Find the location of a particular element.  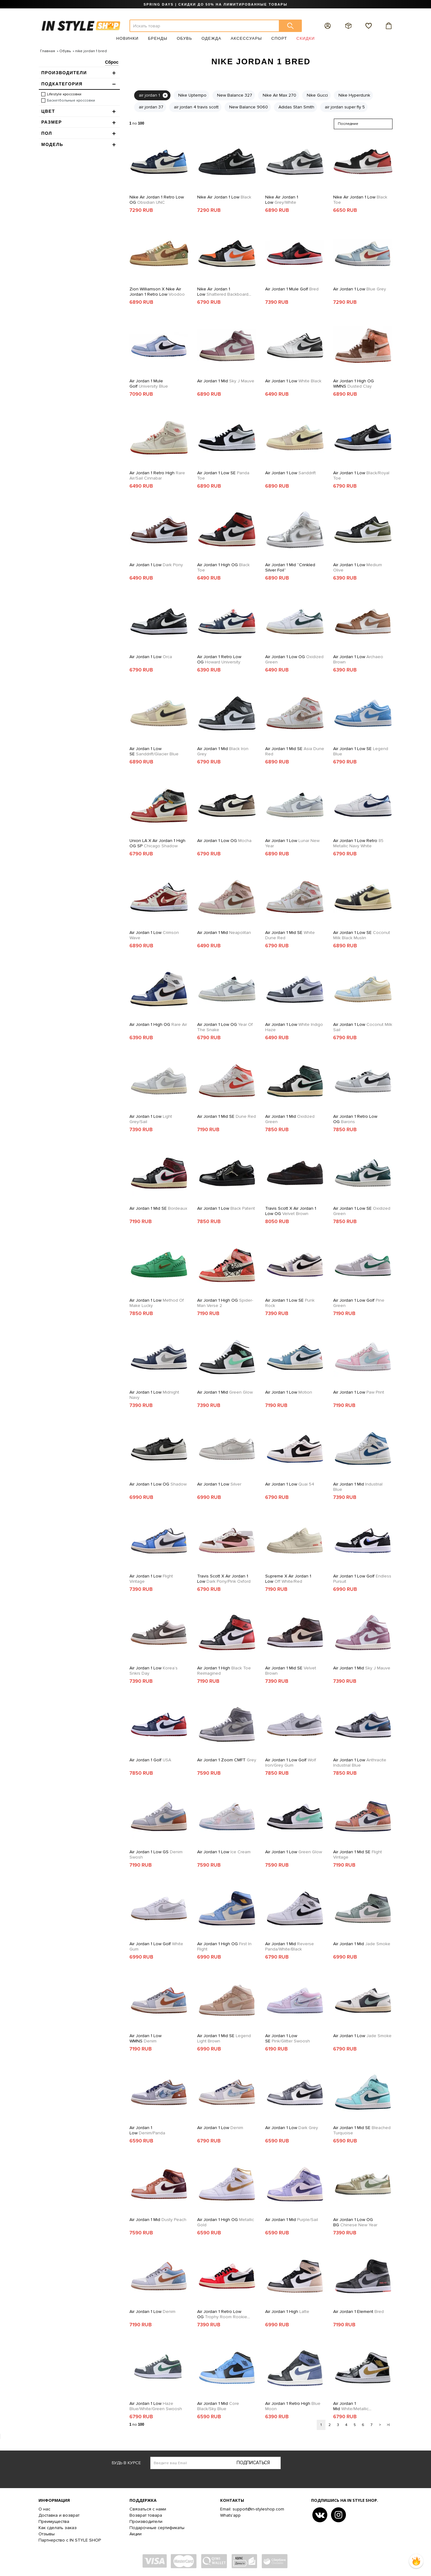

Спорт is located at coordinates (279, 38).